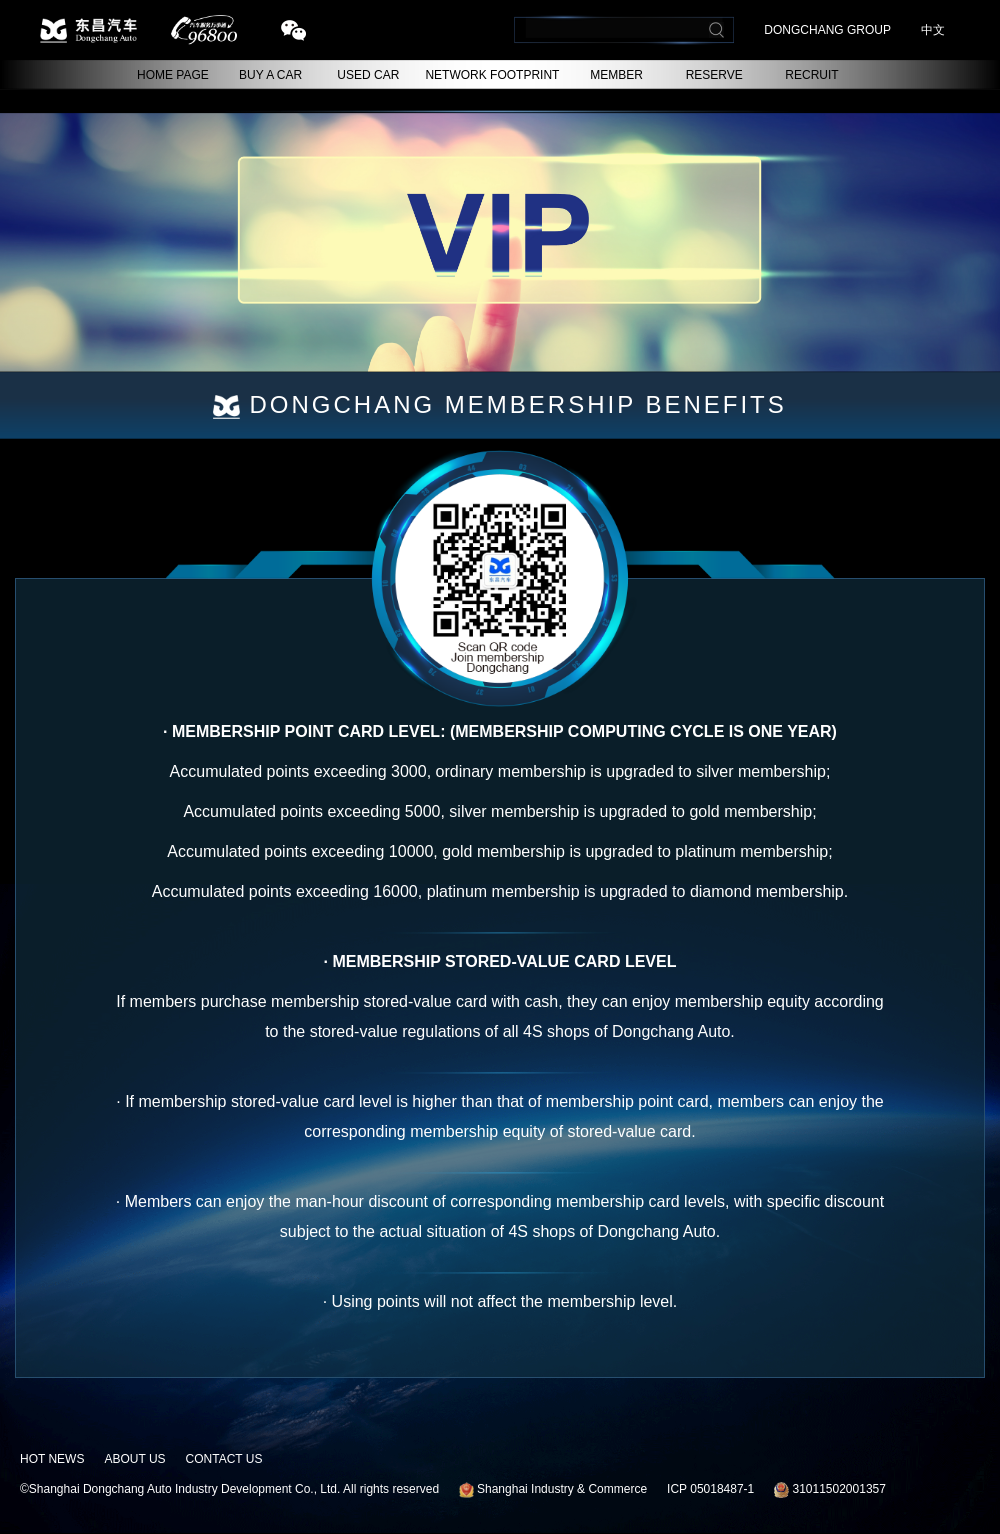 Image resolution: width=1000 pixels, height=1534 pixels. What do you see at coordinates (173, 75) in the screenshot?
I see `HOME PAGE` at bounding box center [173, 75].